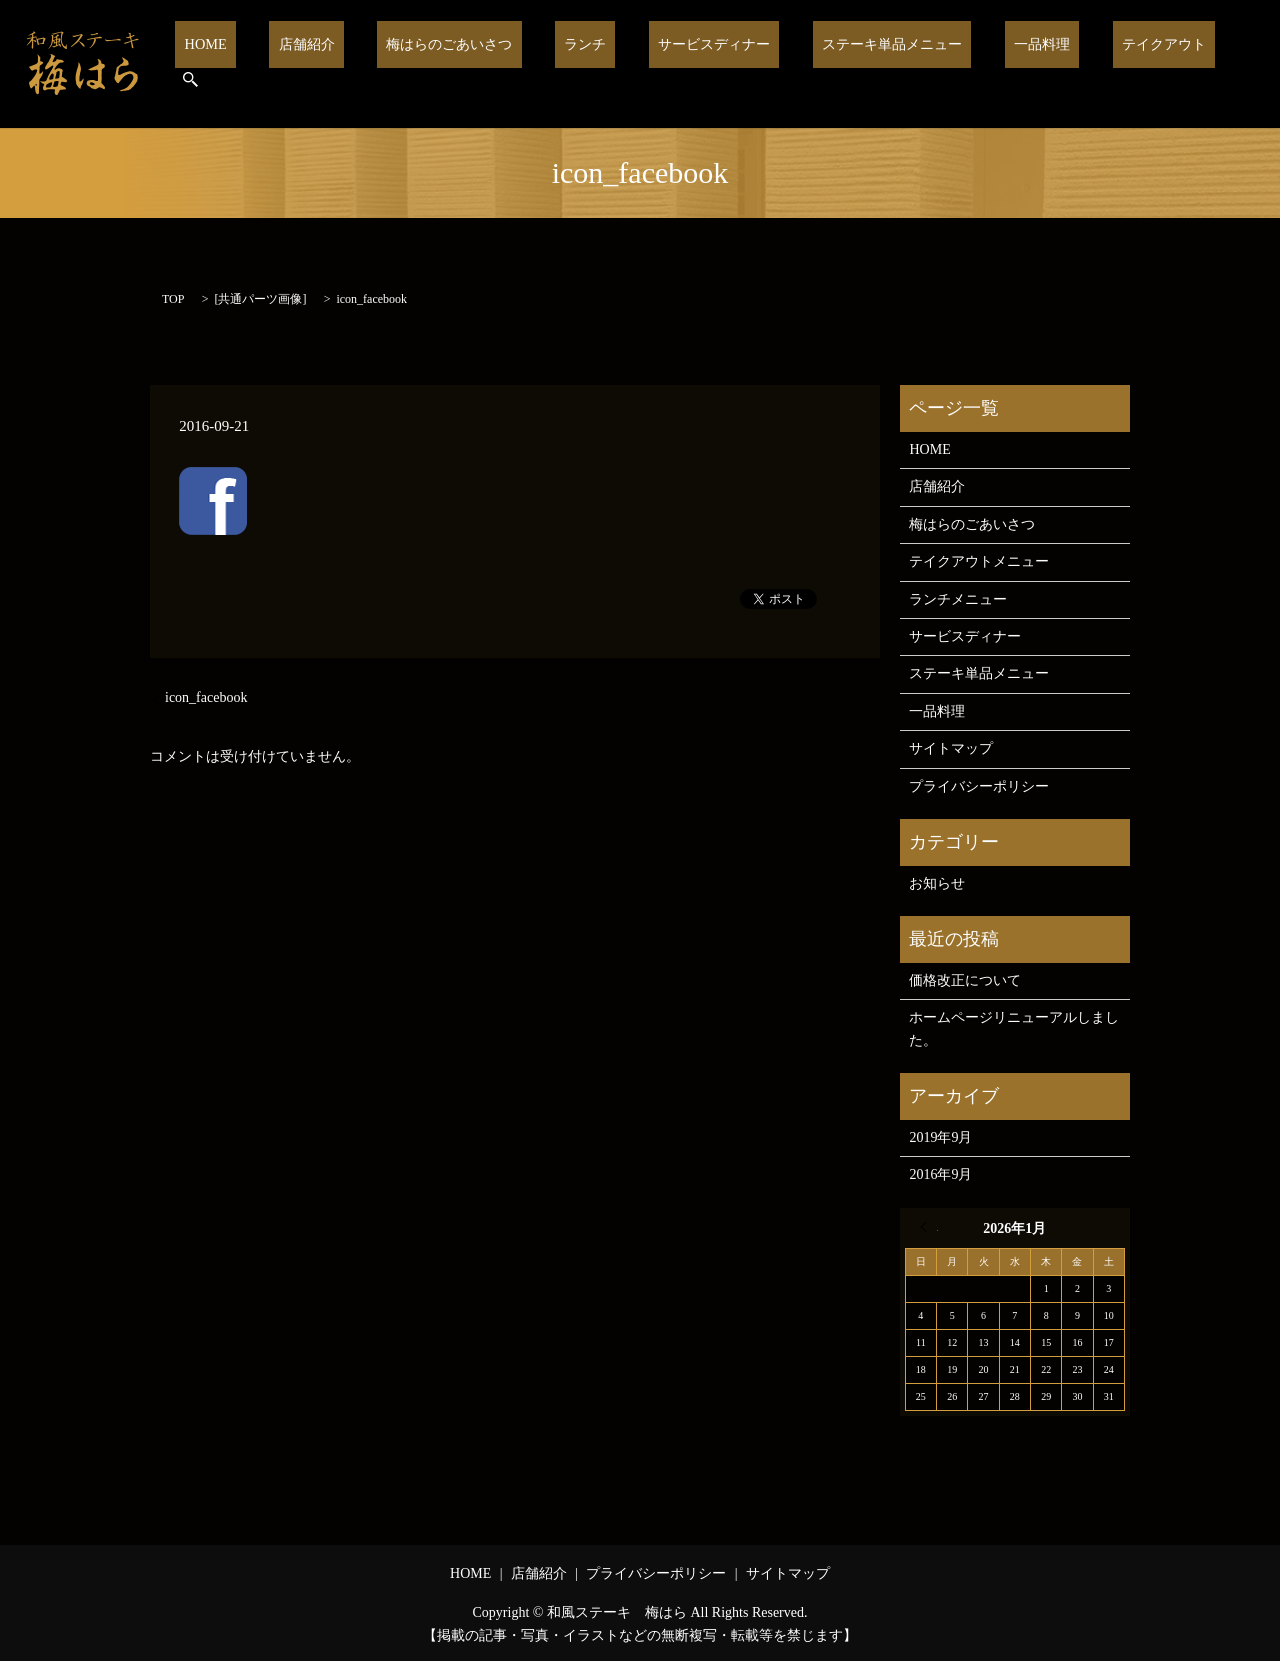 The height and width of the screenshot is (1661, 1280). What do you see at coordinates (940, 1137) in the screenshot?
I see `2019年9月` at bounding box center [940, 1137].